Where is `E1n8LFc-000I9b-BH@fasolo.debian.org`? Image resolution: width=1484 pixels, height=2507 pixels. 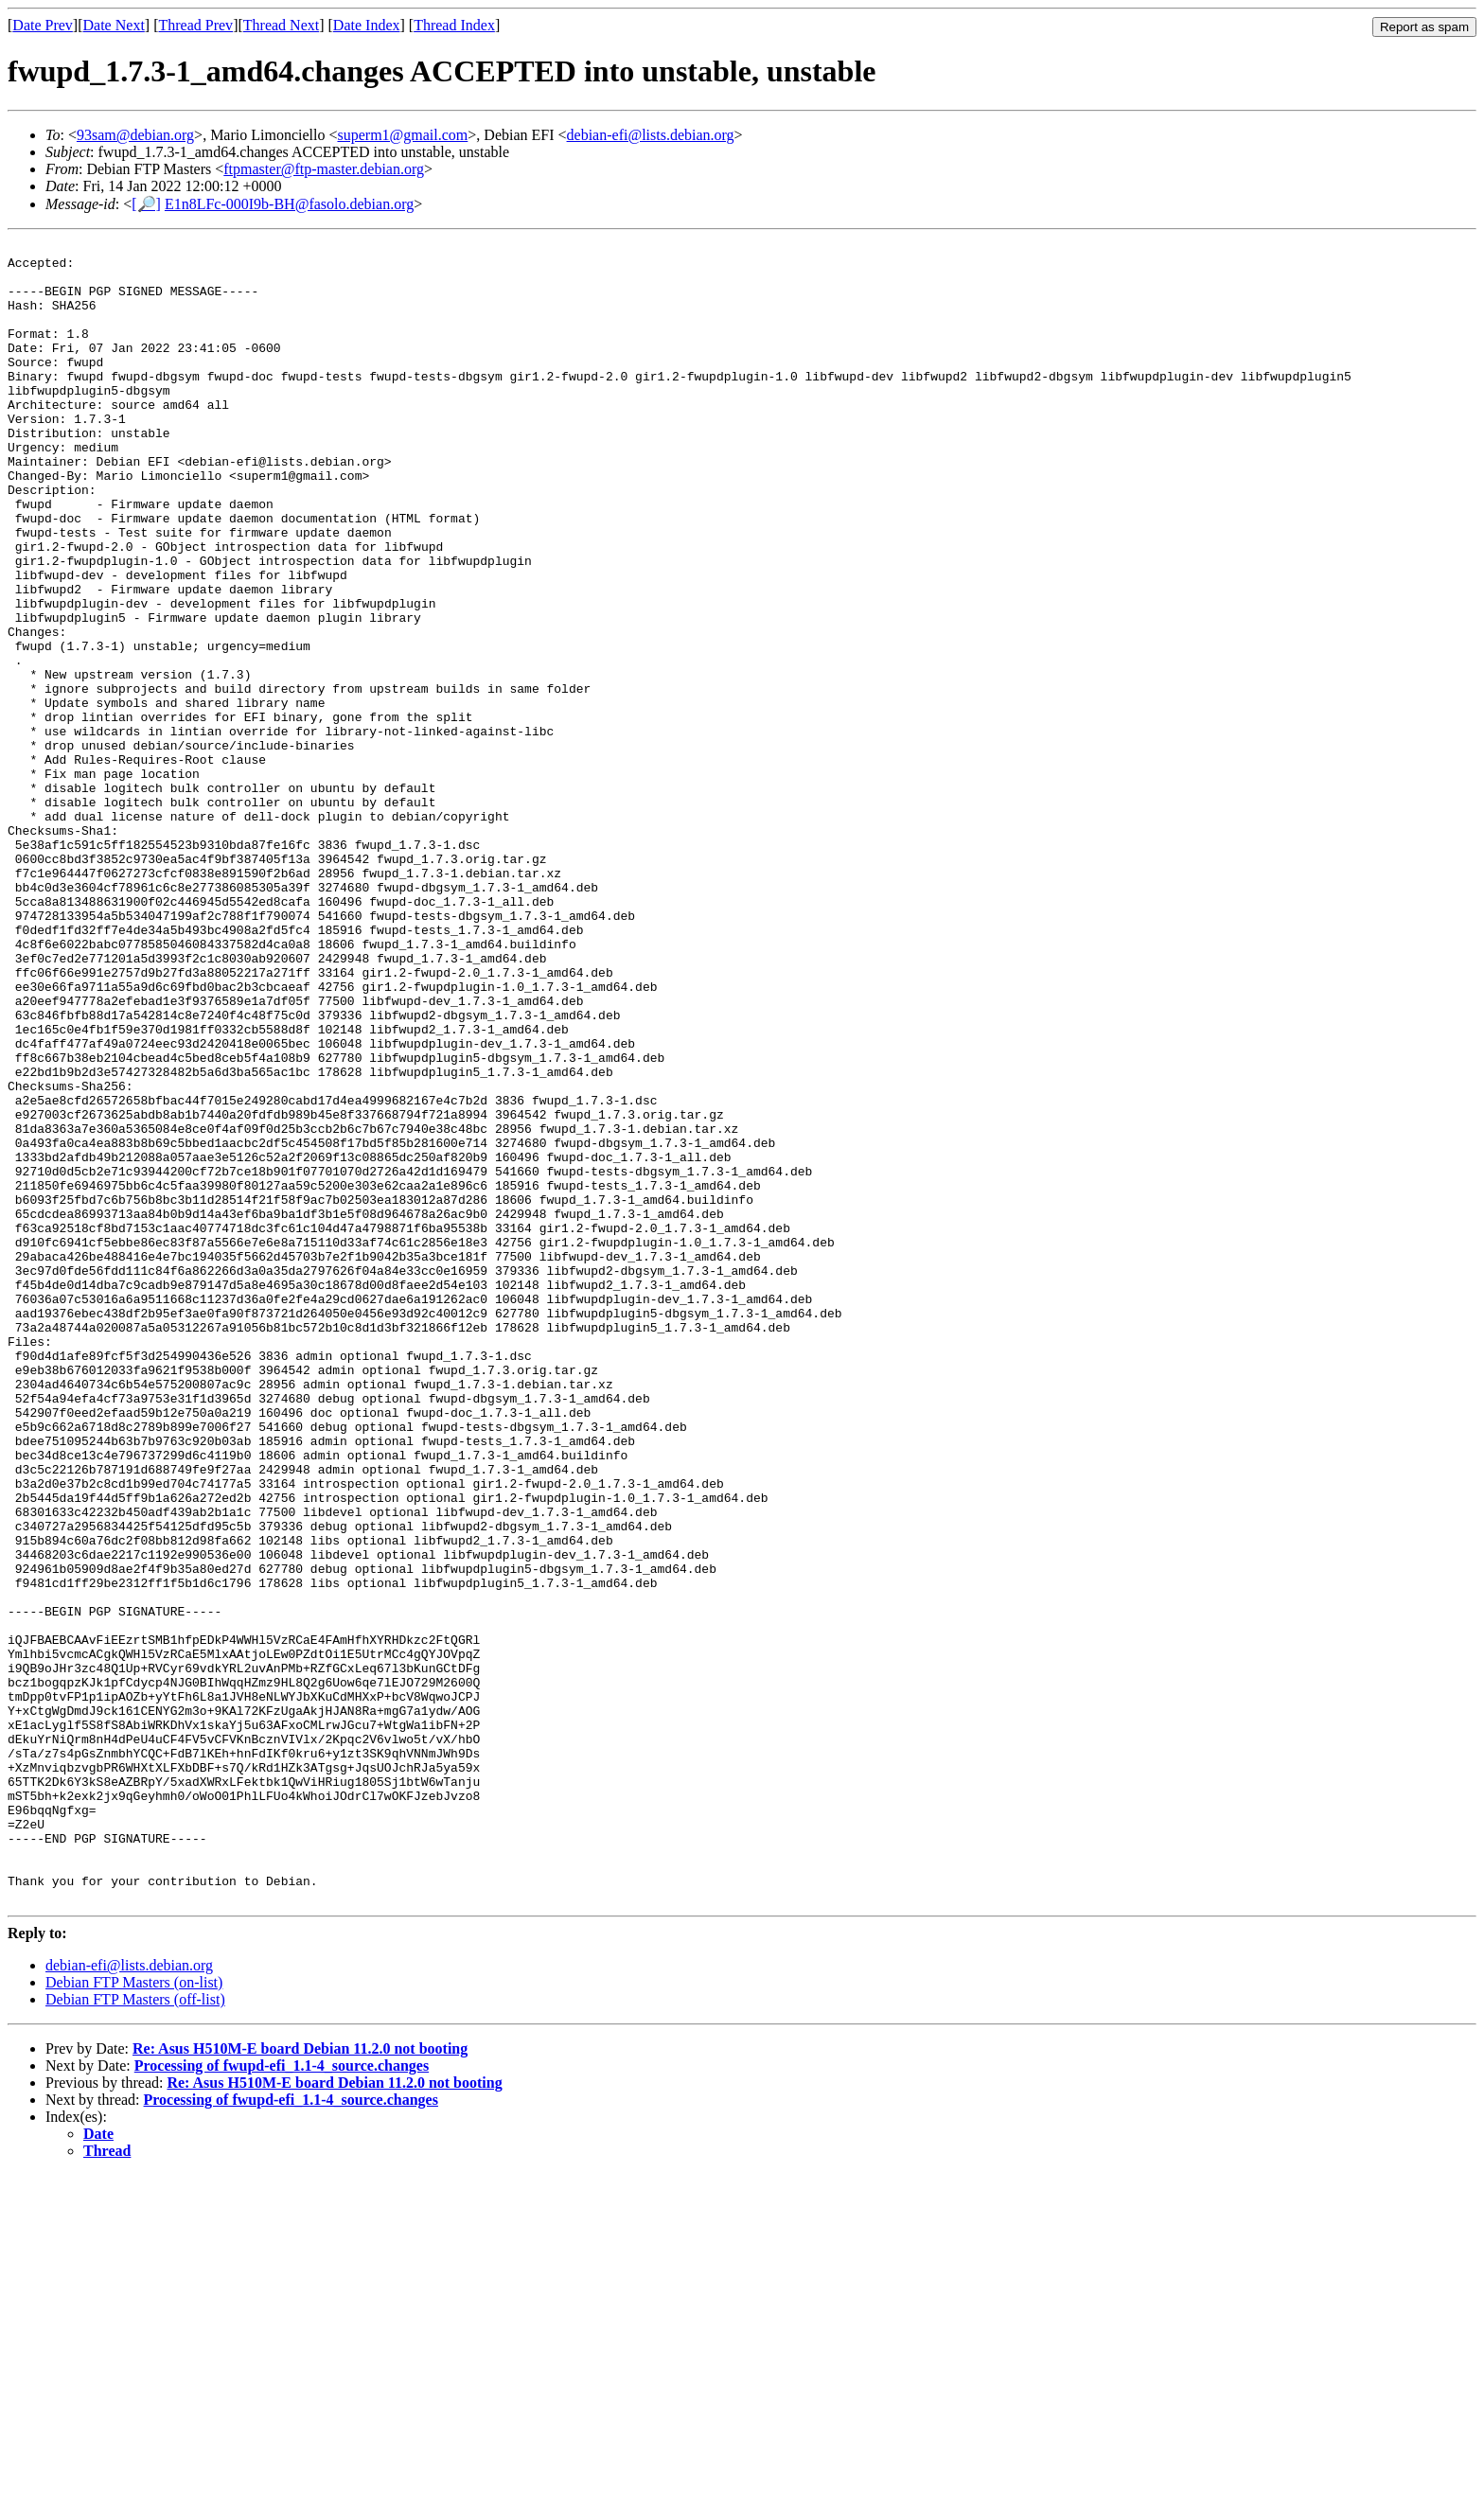
E1n8LFc-000I9b-BH@fasolo.debian.org is located at coordinates (289, 204).